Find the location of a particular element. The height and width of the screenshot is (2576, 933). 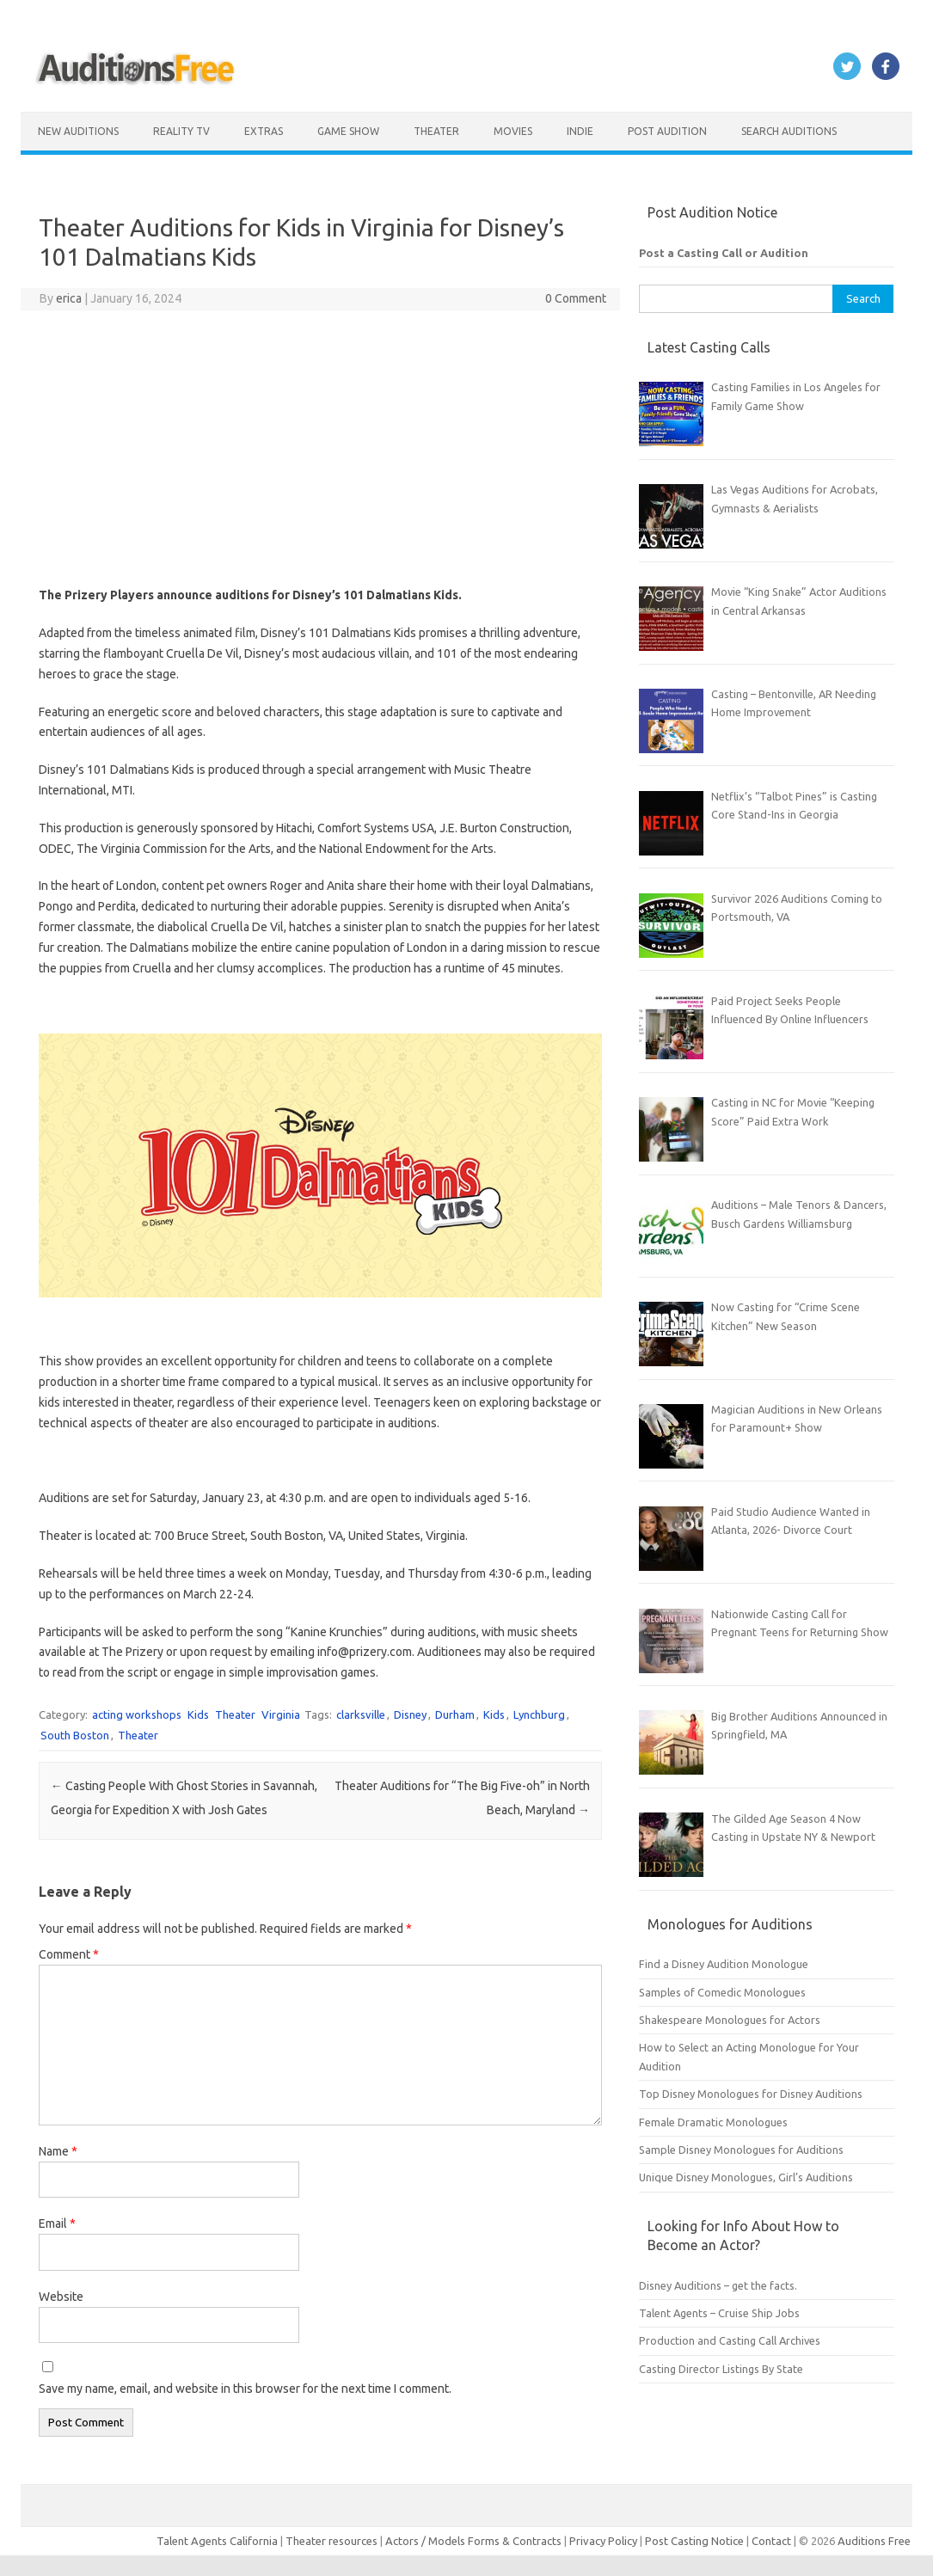

[Advertisement] is located at coordinates (320, 448).